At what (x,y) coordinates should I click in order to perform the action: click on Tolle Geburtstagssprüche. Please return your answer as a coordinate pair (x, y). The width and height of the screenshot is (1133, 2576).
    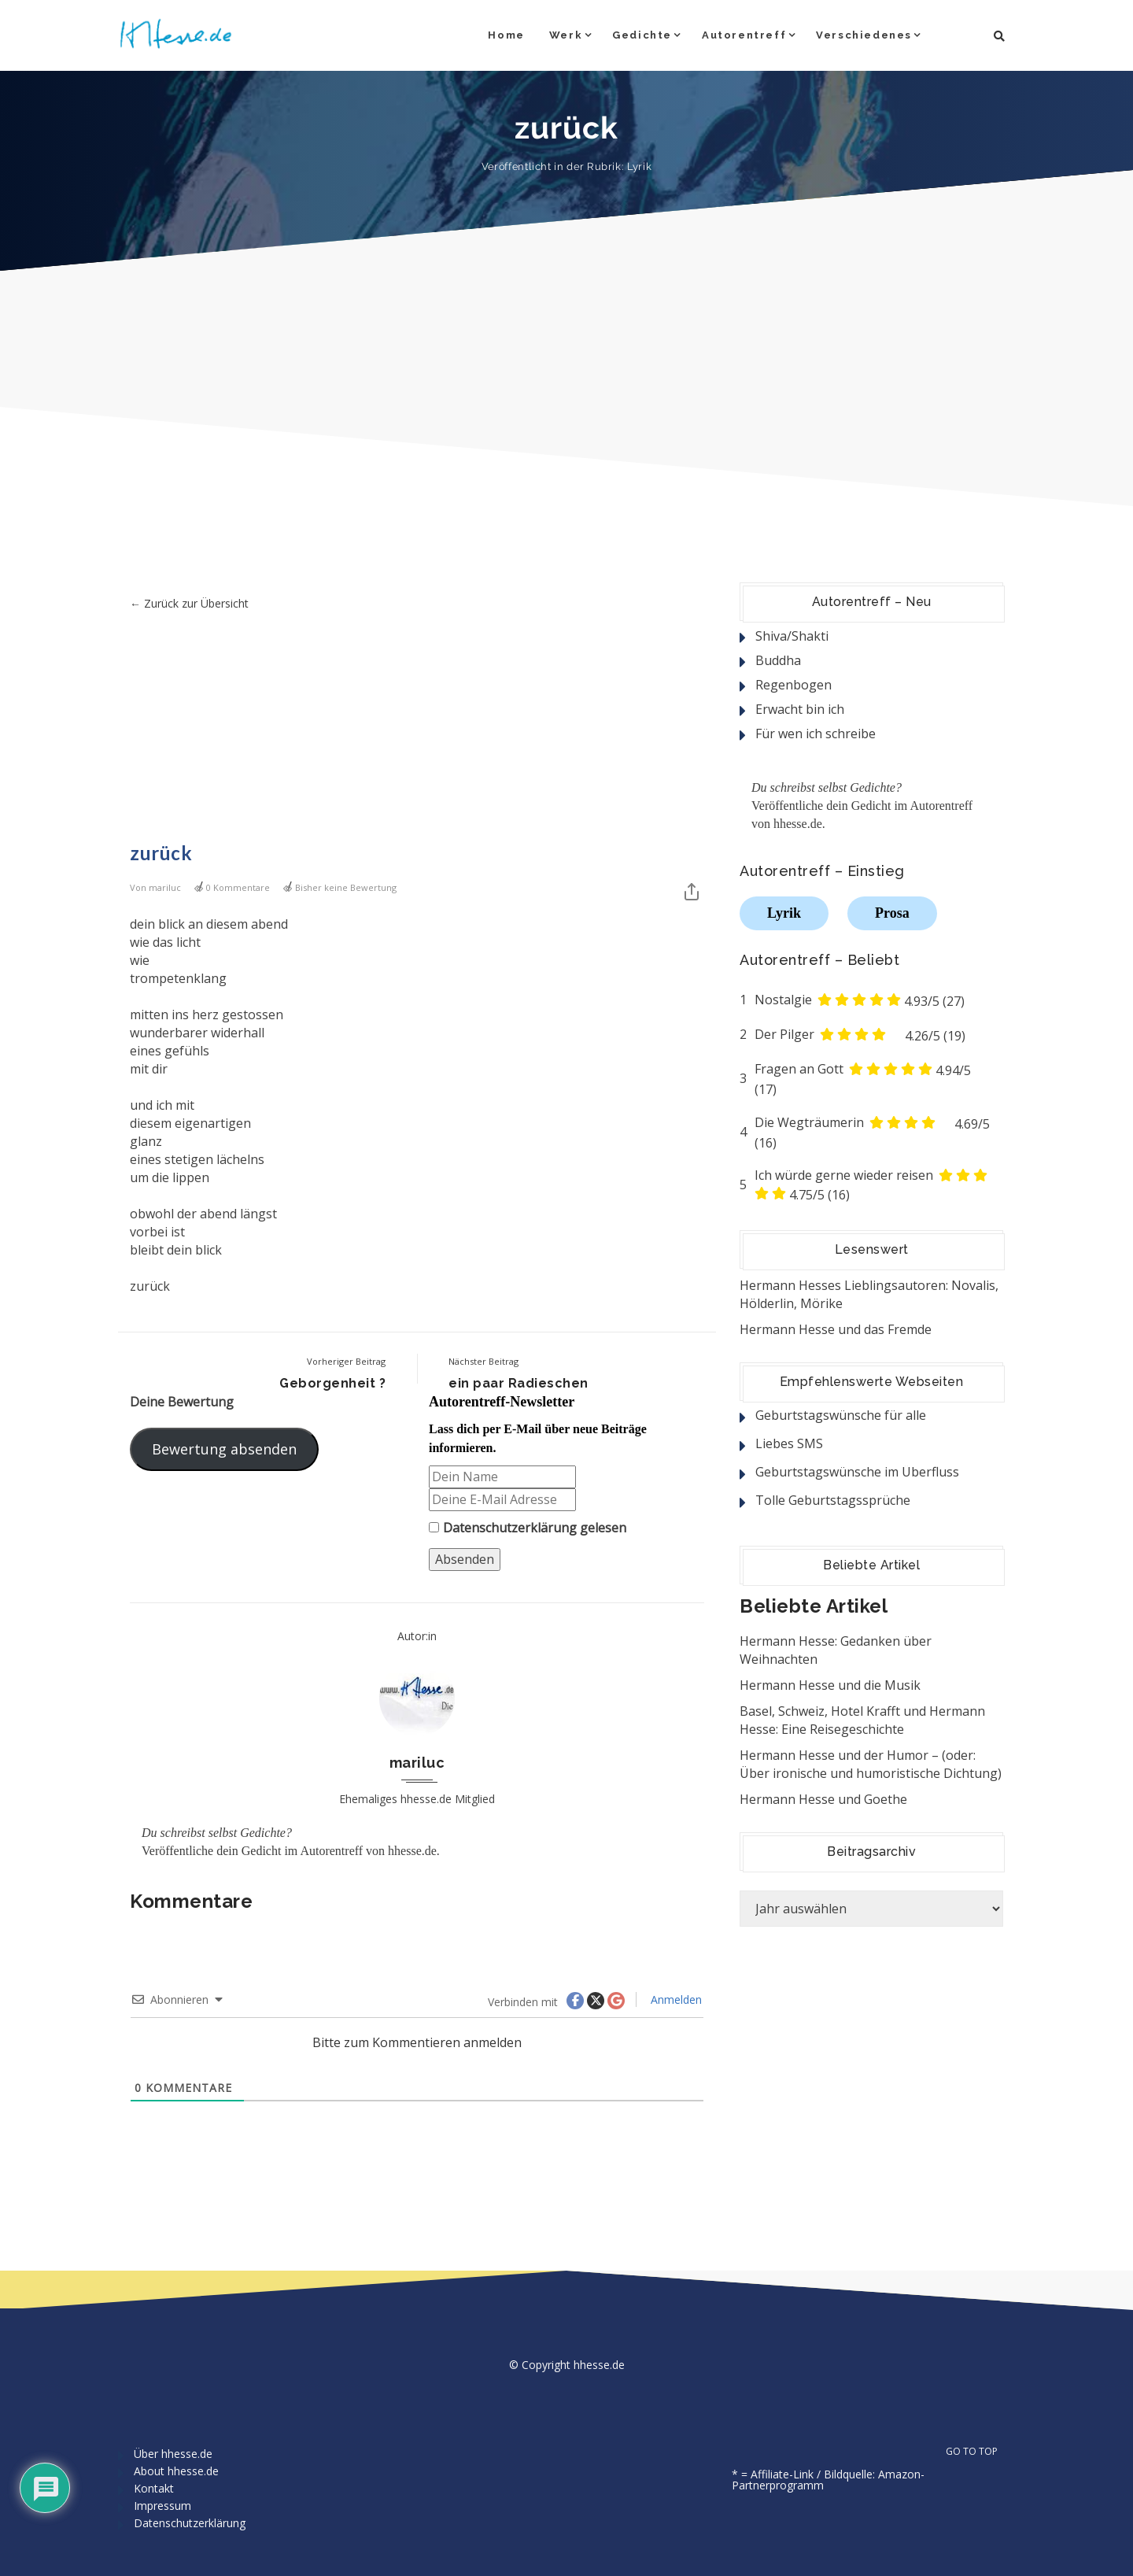
    Looking at the image, I should click on (832, 1500).